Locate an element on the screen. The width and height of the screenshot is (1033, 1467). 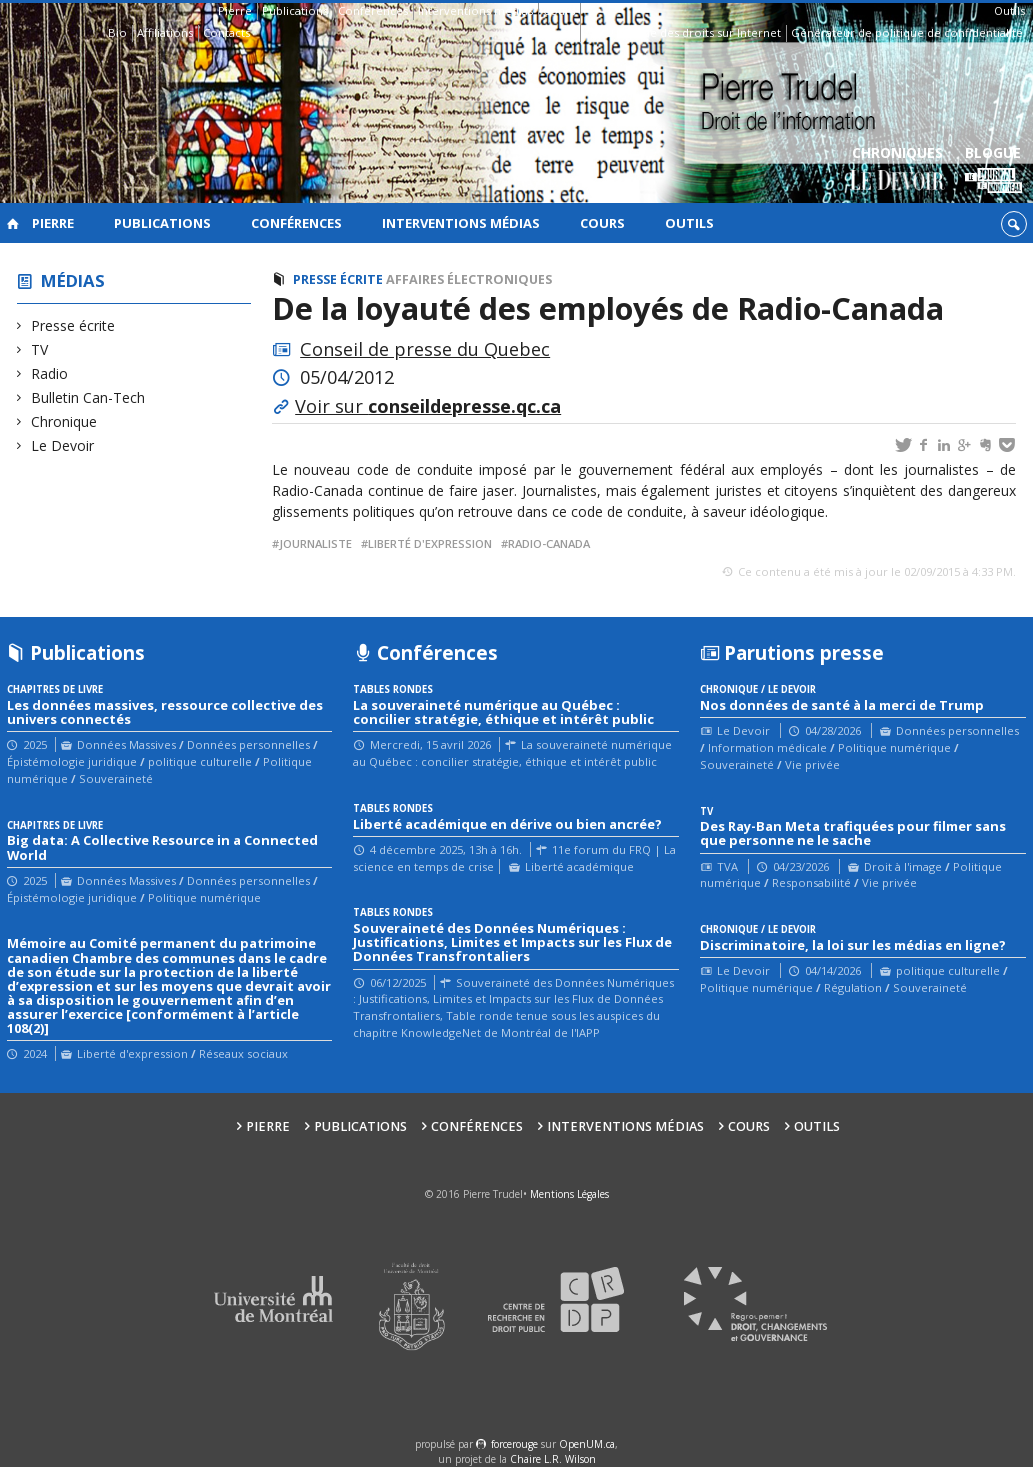
OpenUM.ca is located at coordinates (587, 1444).